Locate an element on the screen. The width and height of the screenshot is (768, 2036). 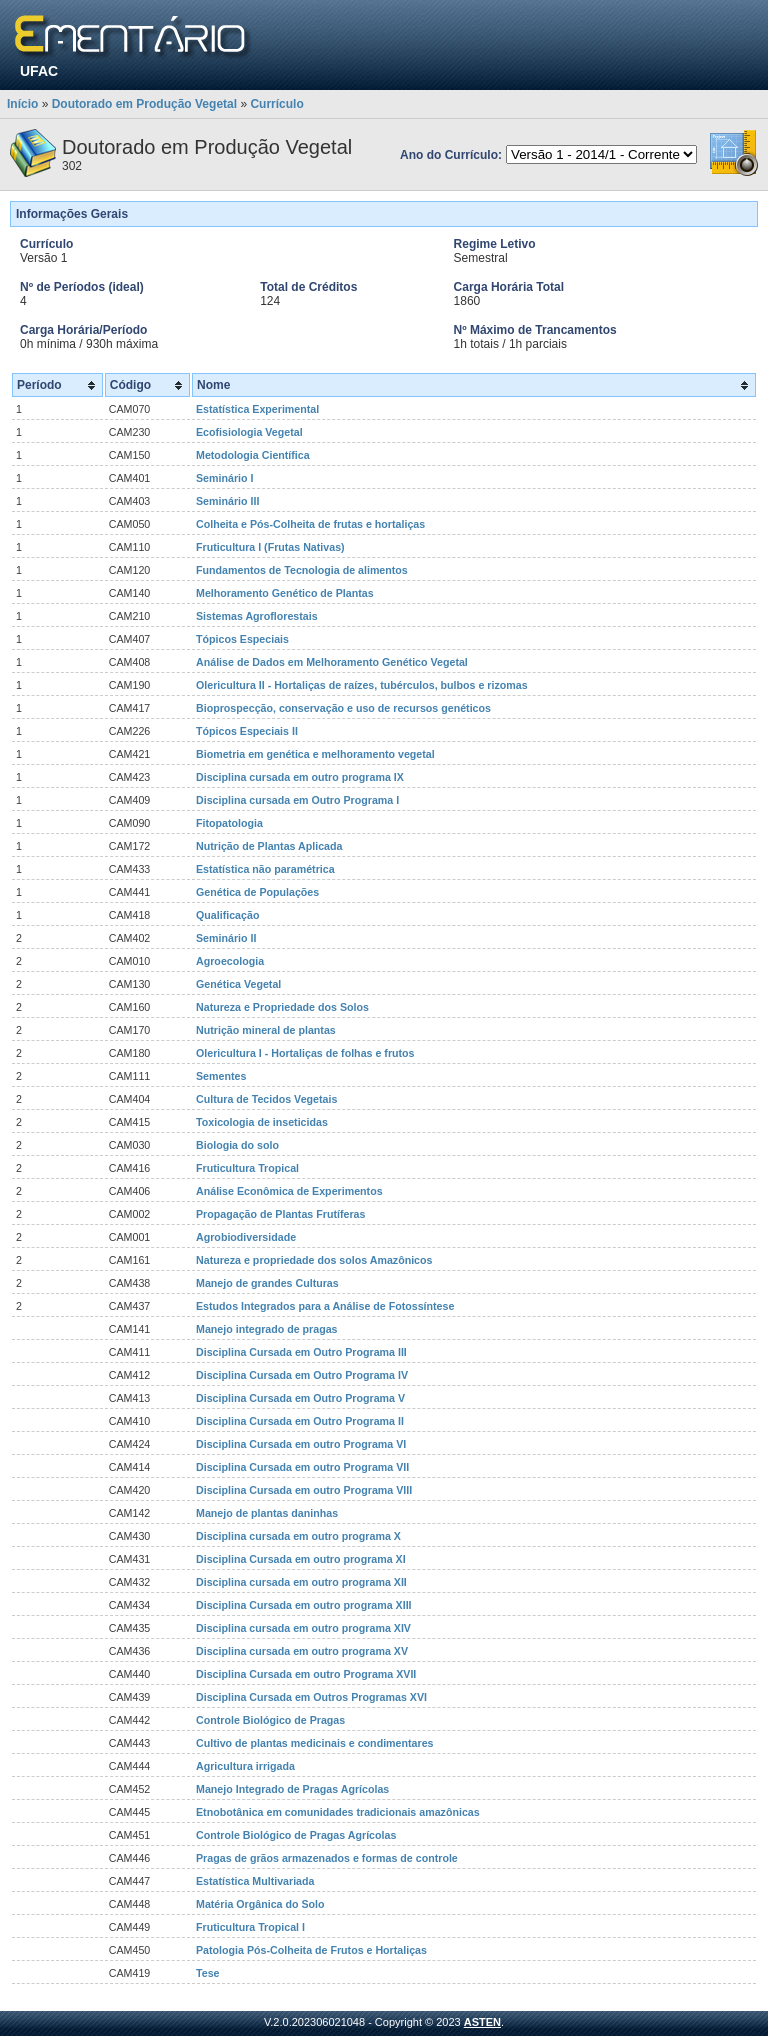
Agroecologia is located at coordinates (230, 961).